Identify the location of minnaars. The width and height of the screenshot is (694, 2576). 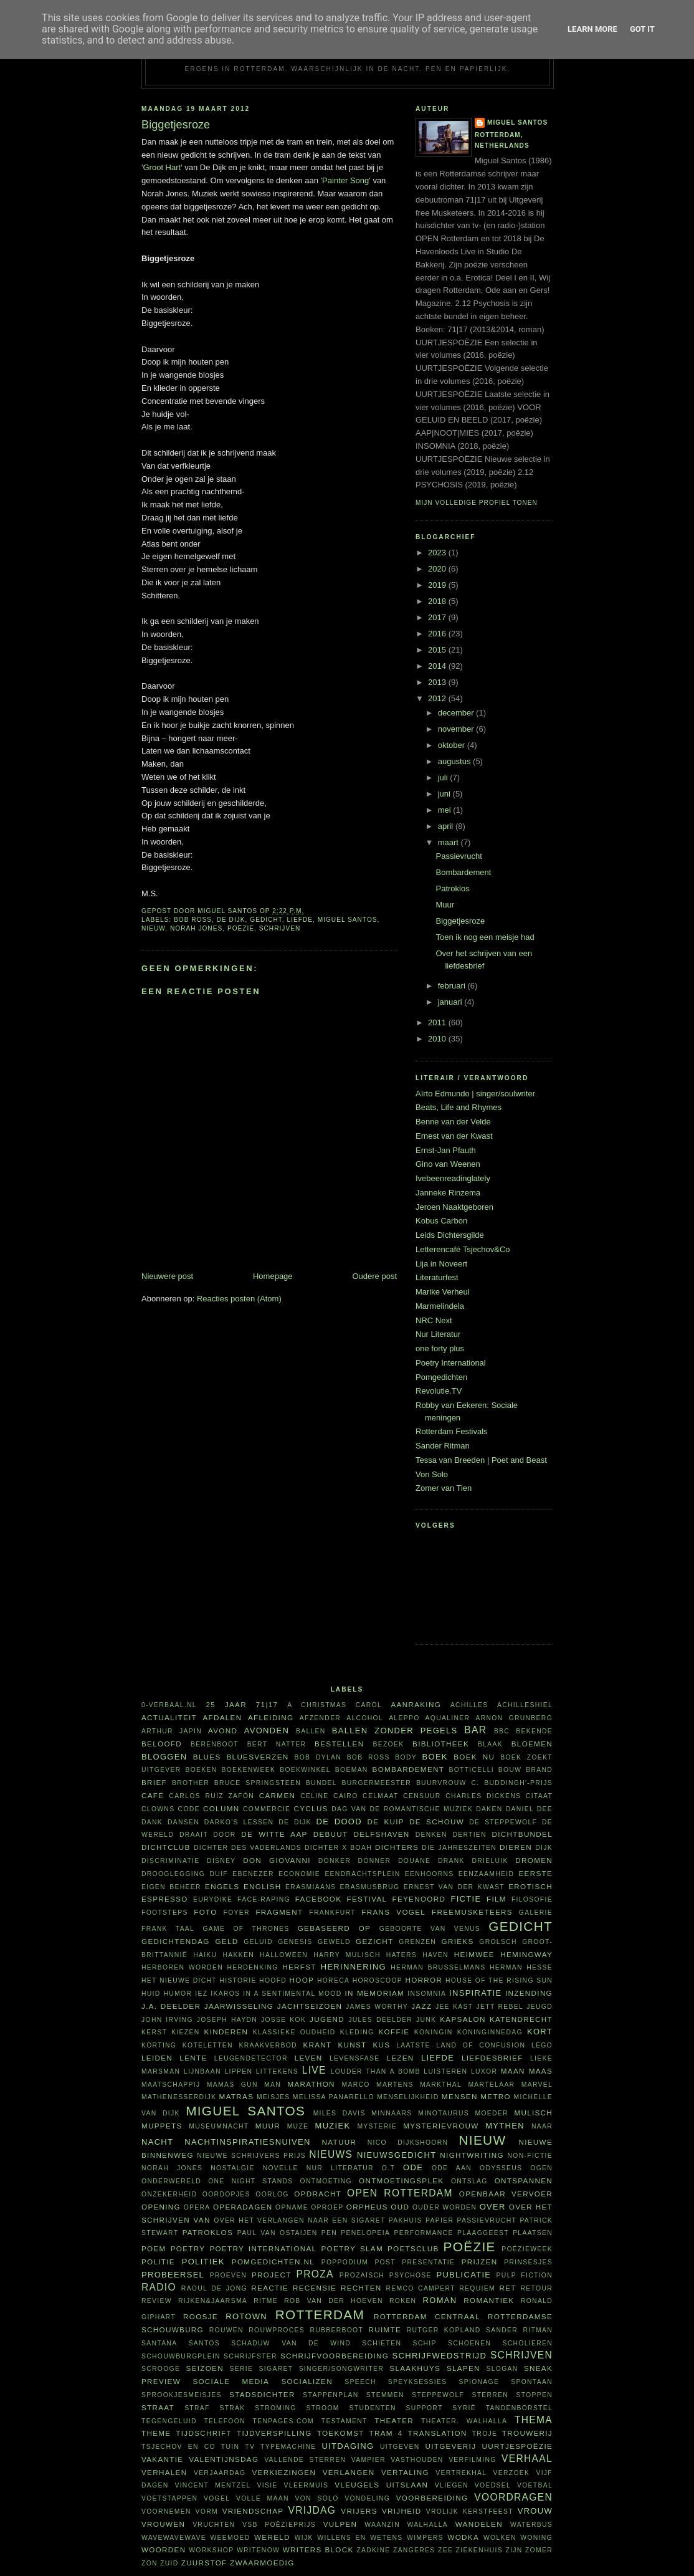
(391, 2113).